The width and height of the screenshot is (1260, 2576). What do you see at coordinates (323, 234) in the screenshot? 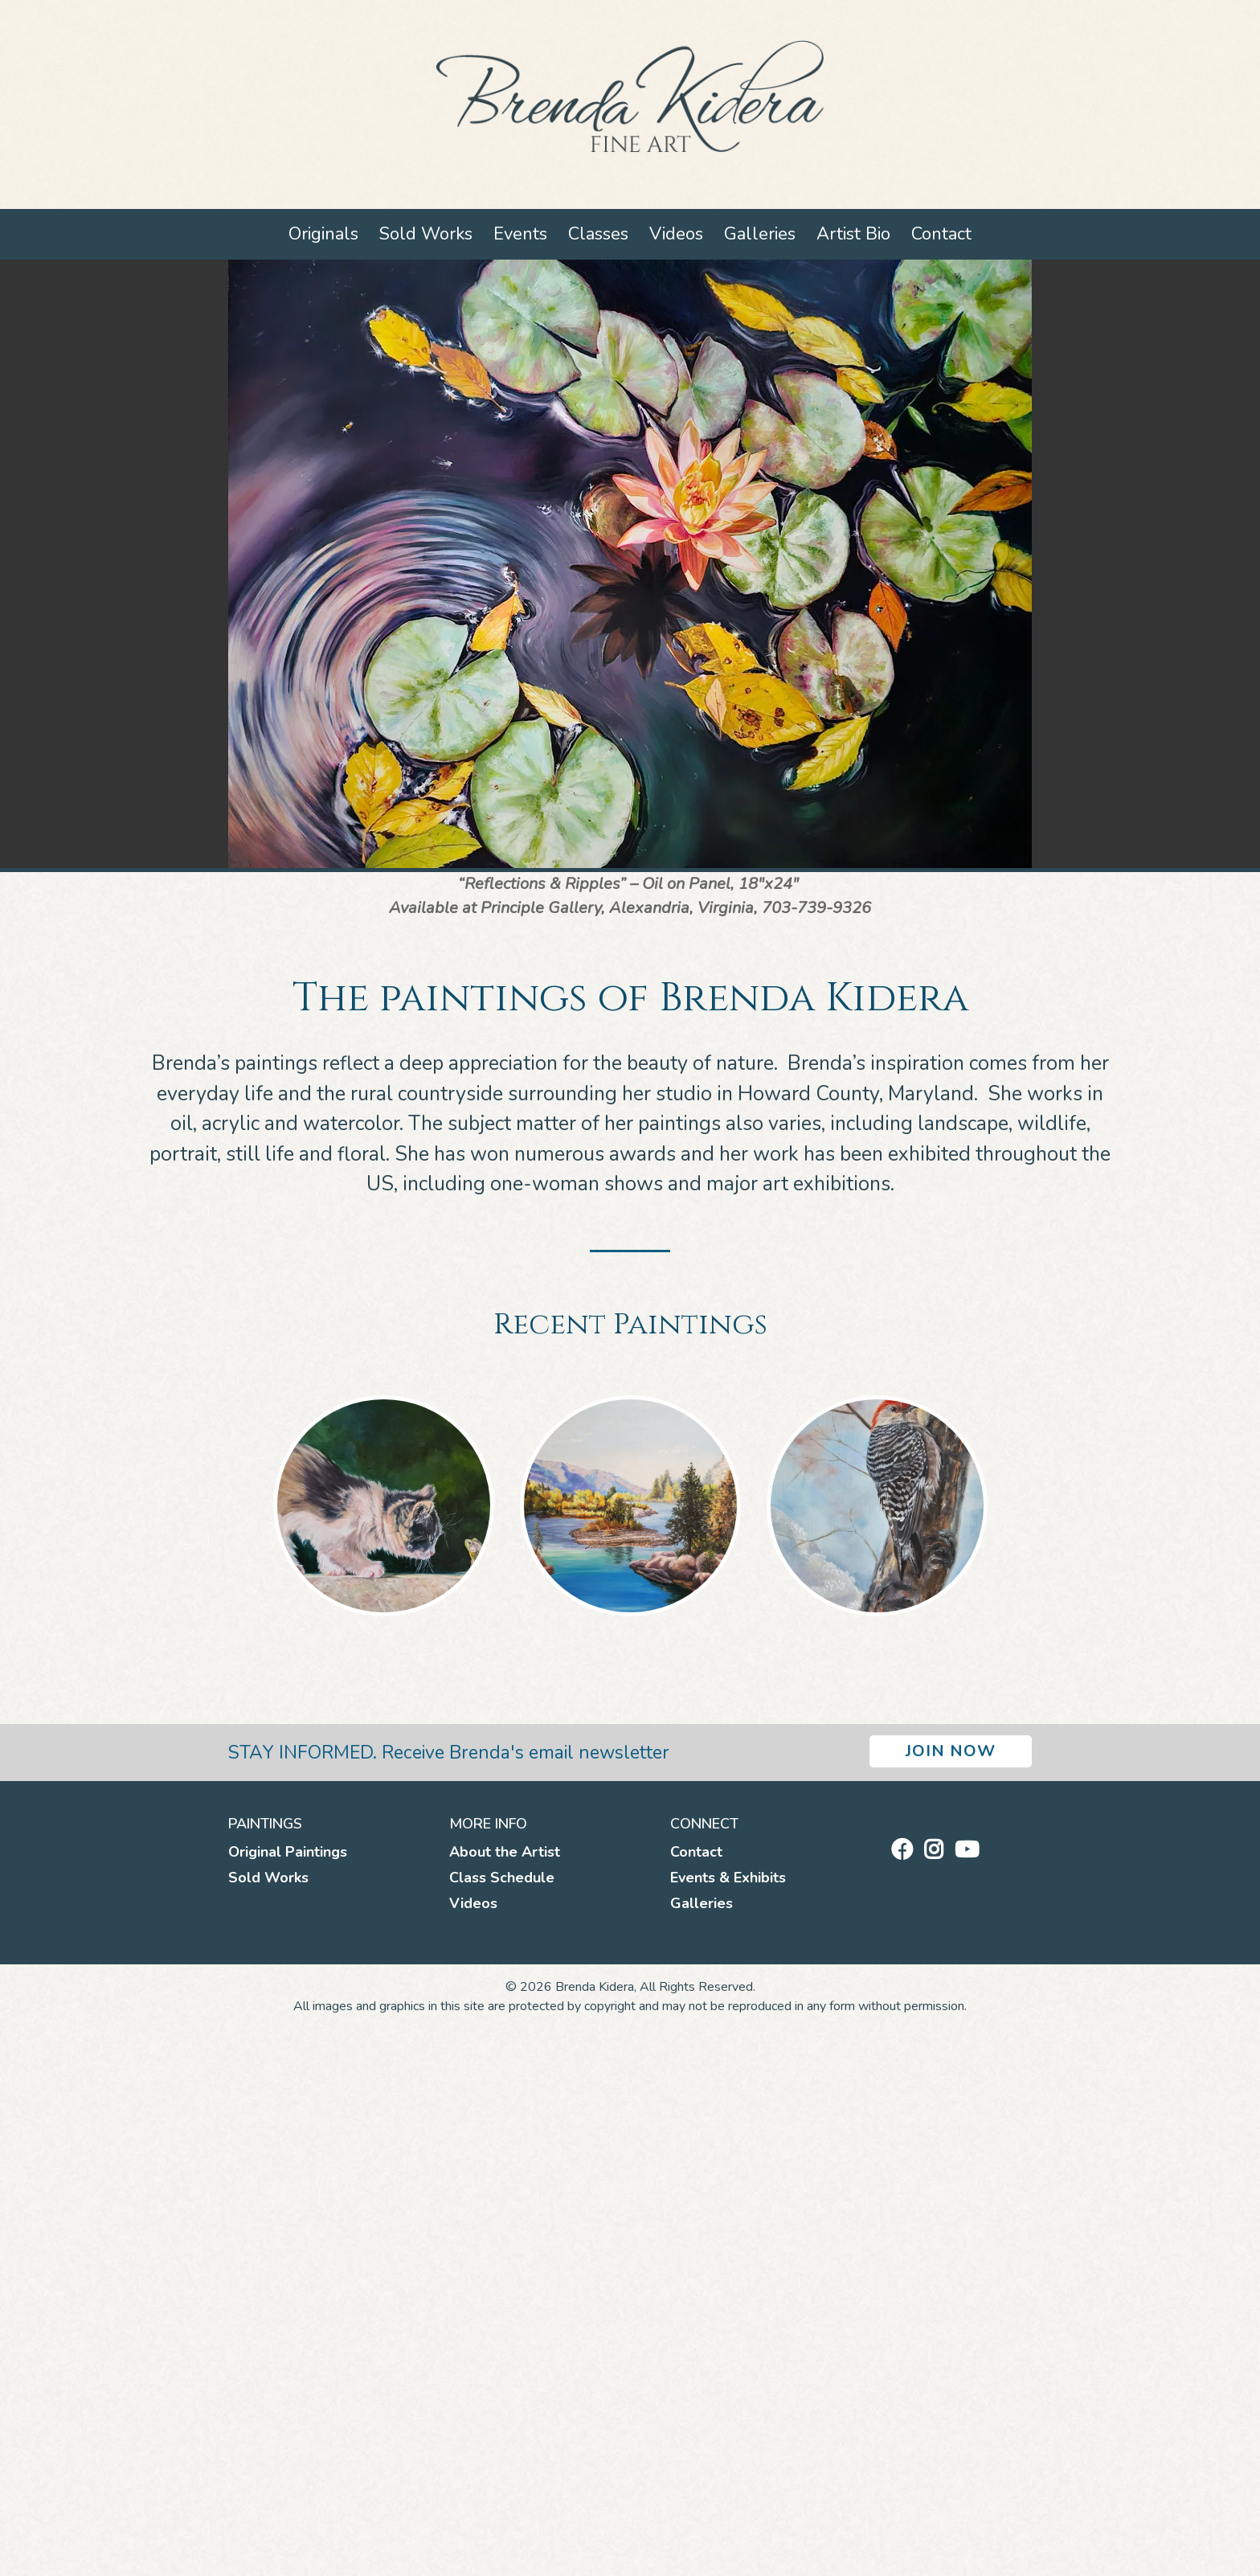
I see `Originals` at bounding box center [323, 234].